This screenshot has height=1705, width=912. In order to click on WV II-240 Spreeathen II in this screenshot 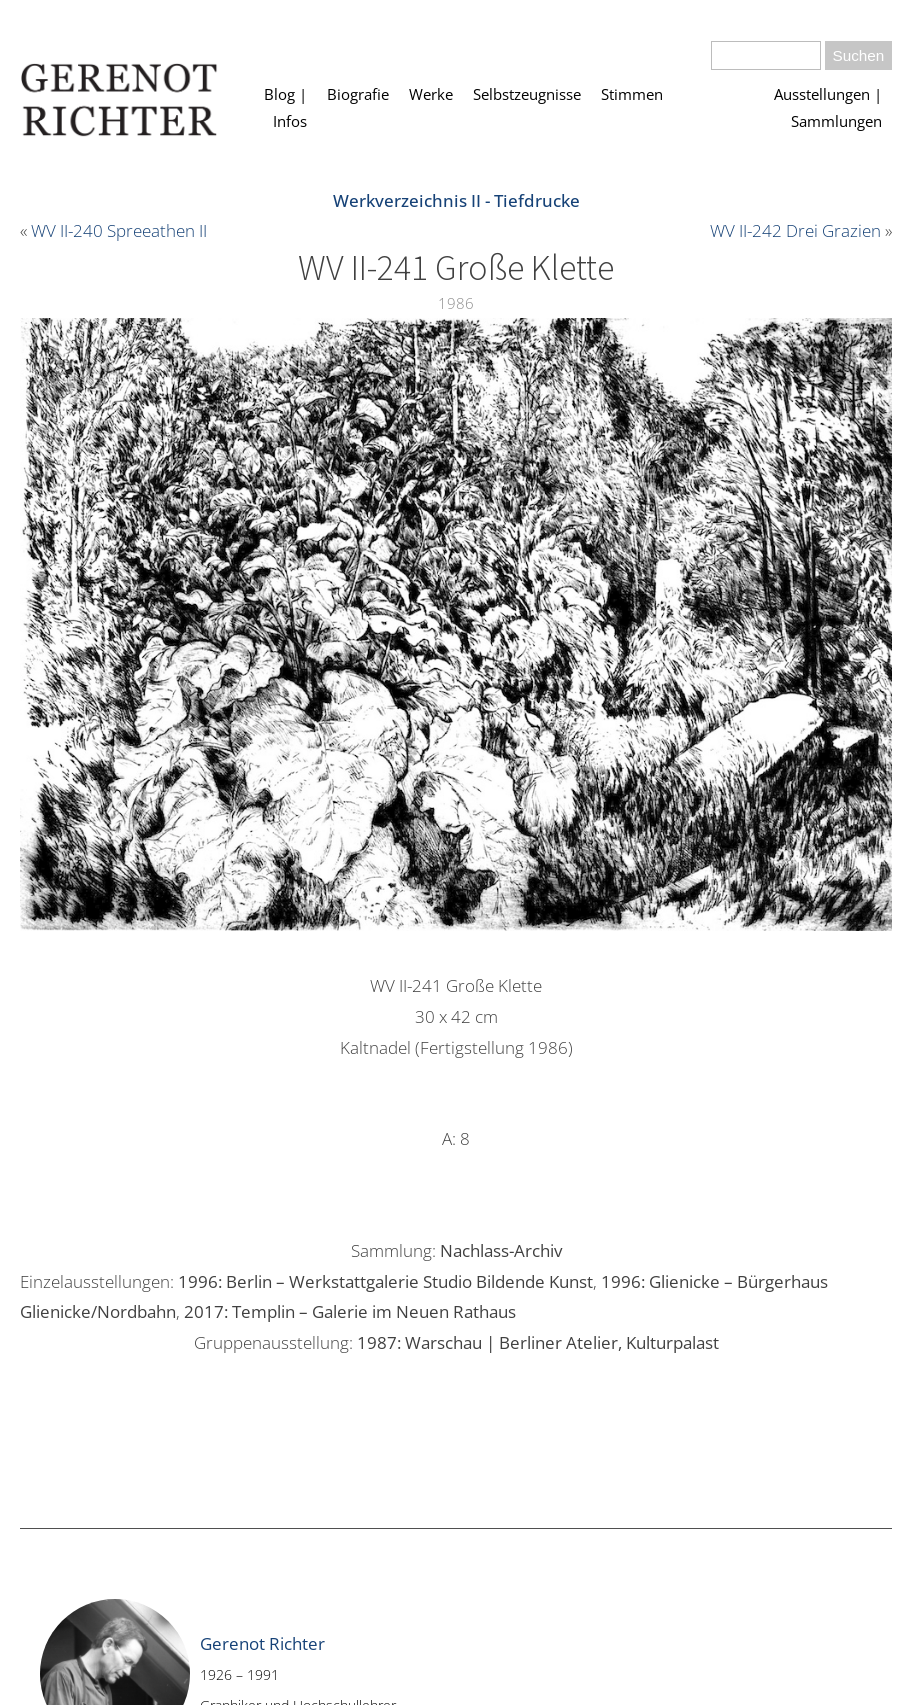, I will do `click(119, 230)`.